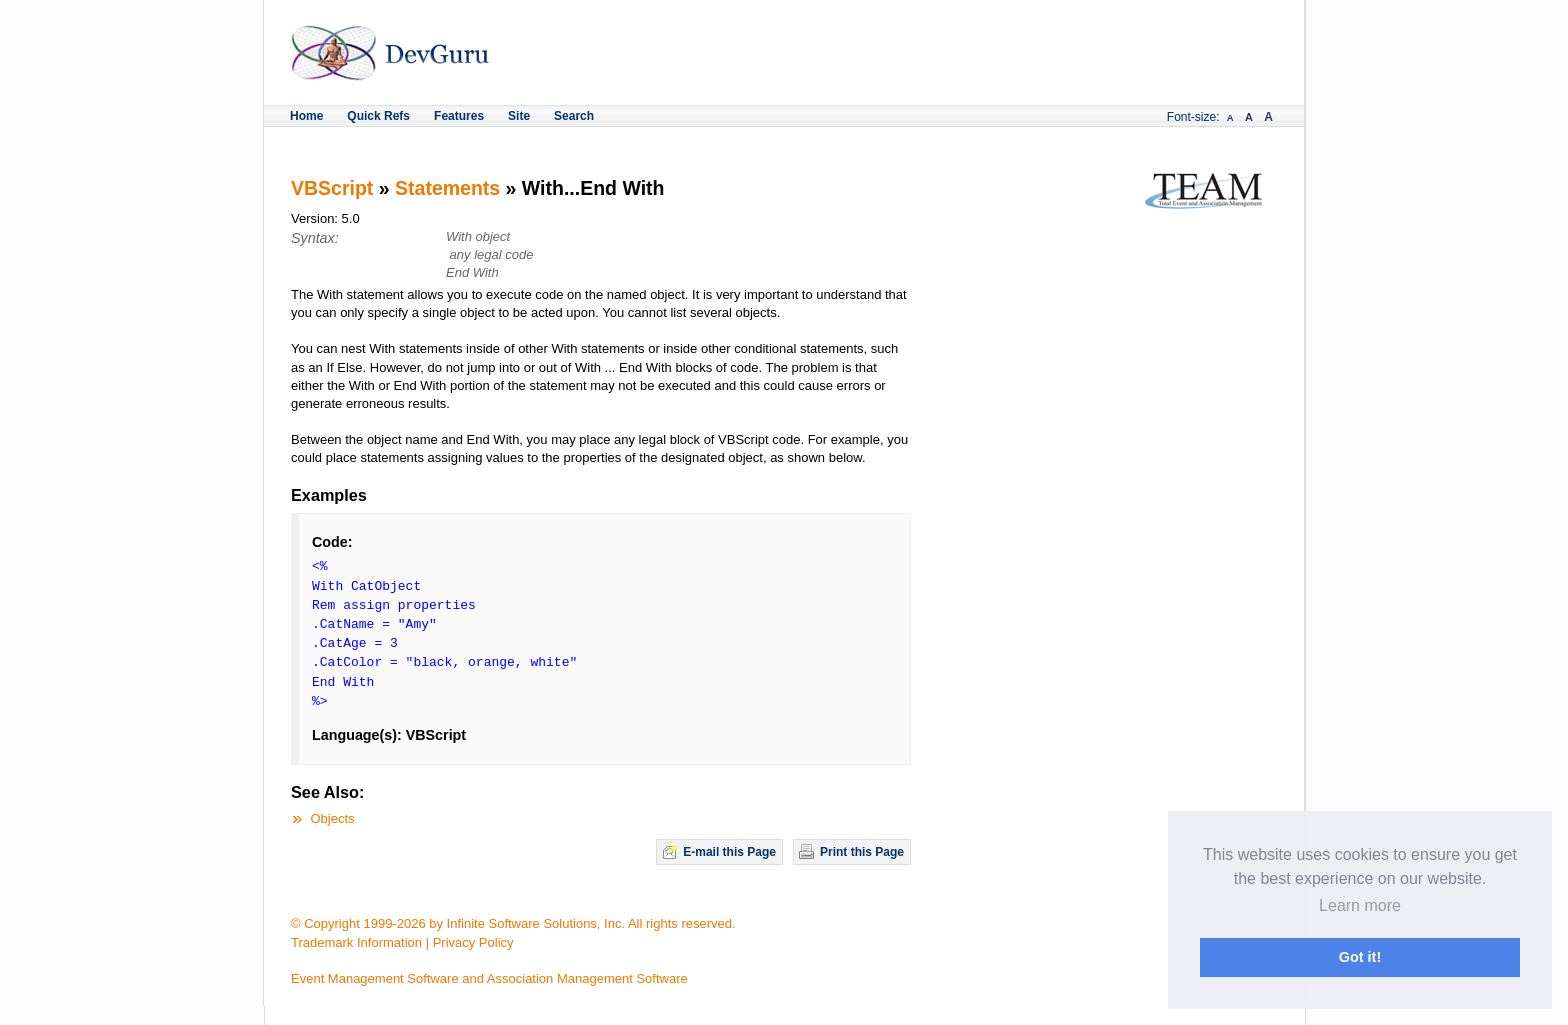 The width and height of the screenshot is (1568, 1025). What do you see at coordinates (332, 188) in the screenshot?
I see `VBScript` at bounding box center [332, 188].